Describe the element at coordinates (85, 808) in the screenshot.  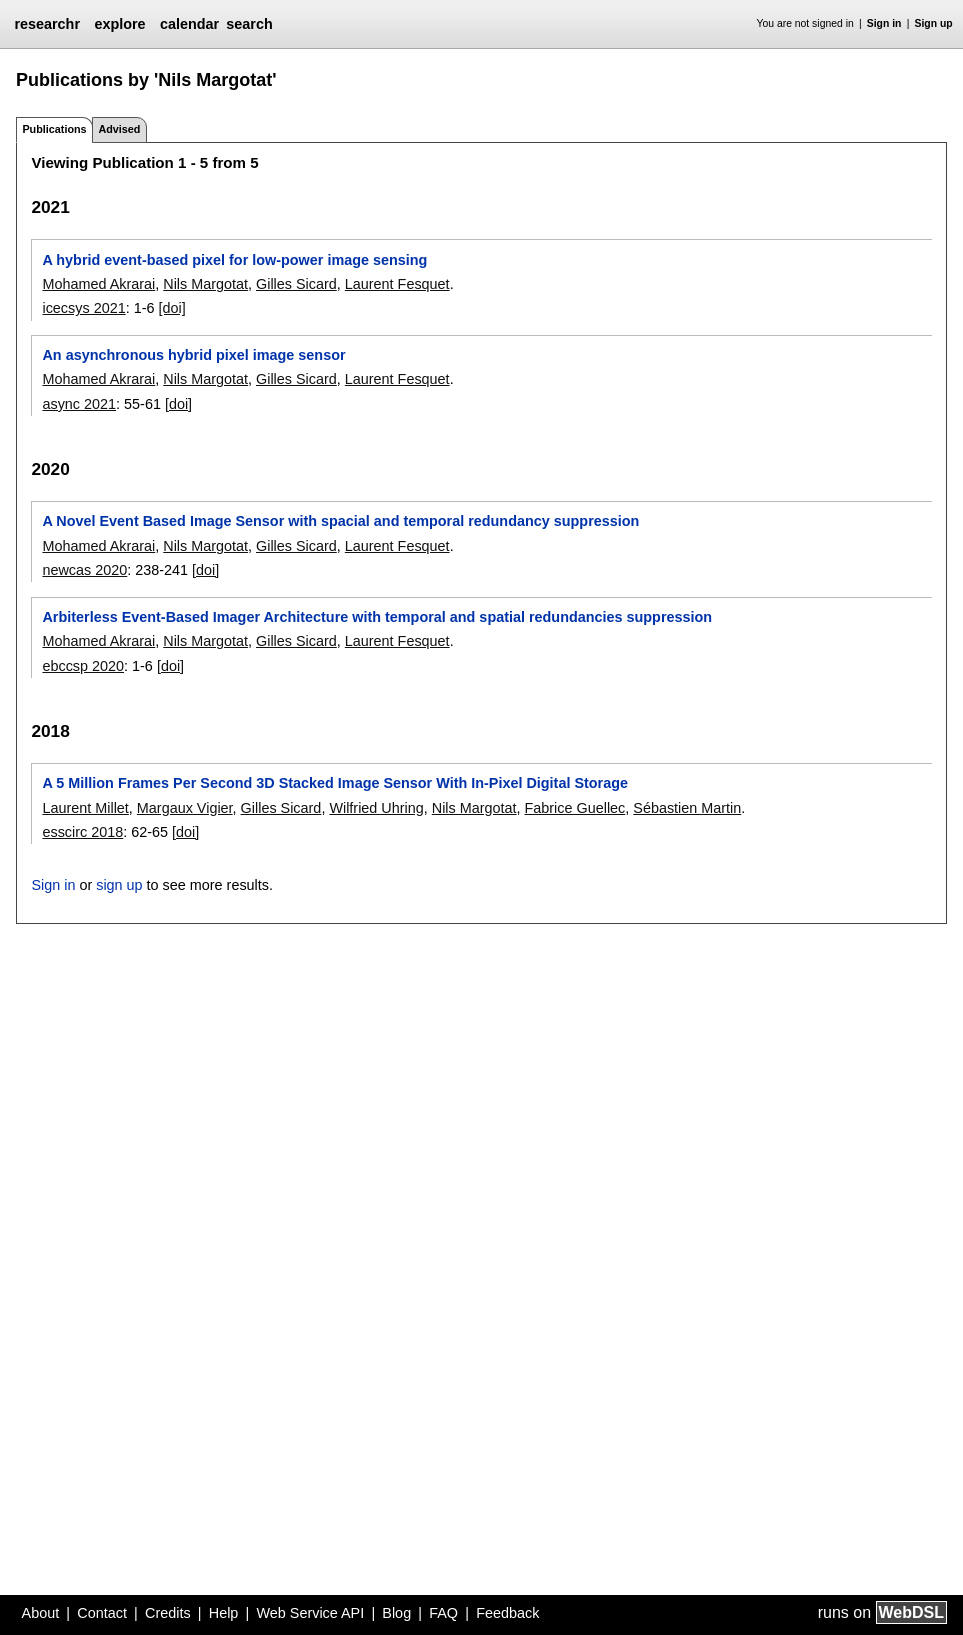
I see `Laurent Millet` at that location.